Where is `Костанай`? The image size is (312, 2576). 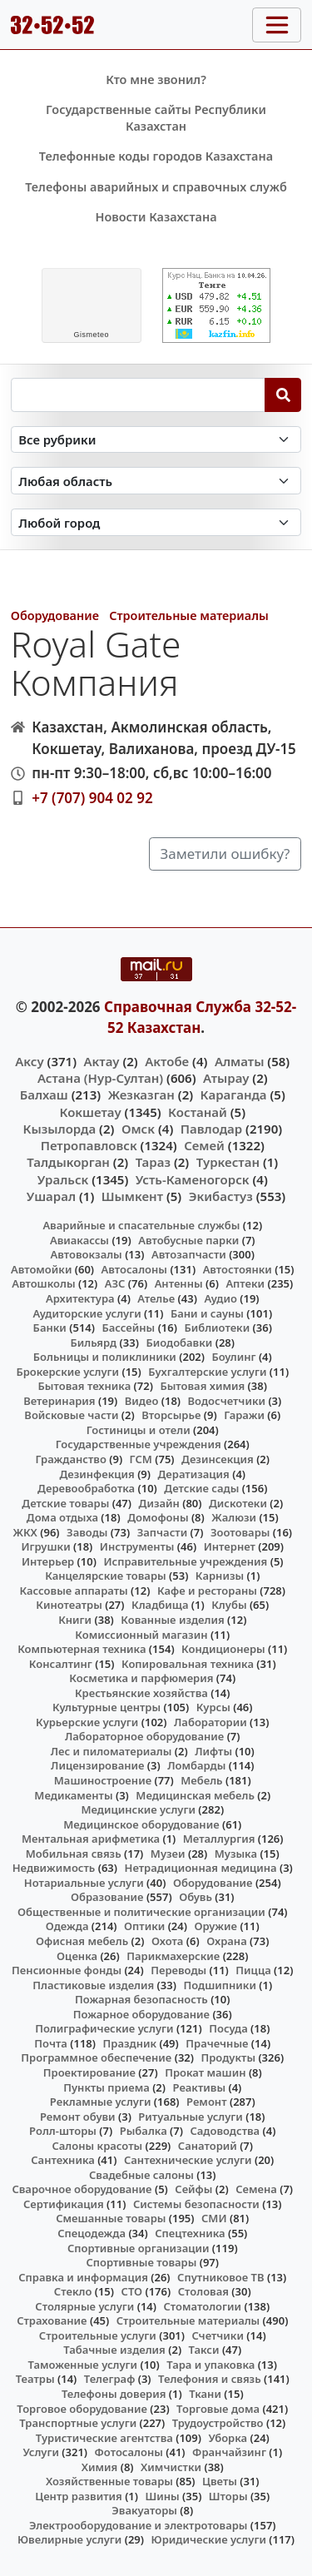 Костанай is located at coordinates (197, 1112).